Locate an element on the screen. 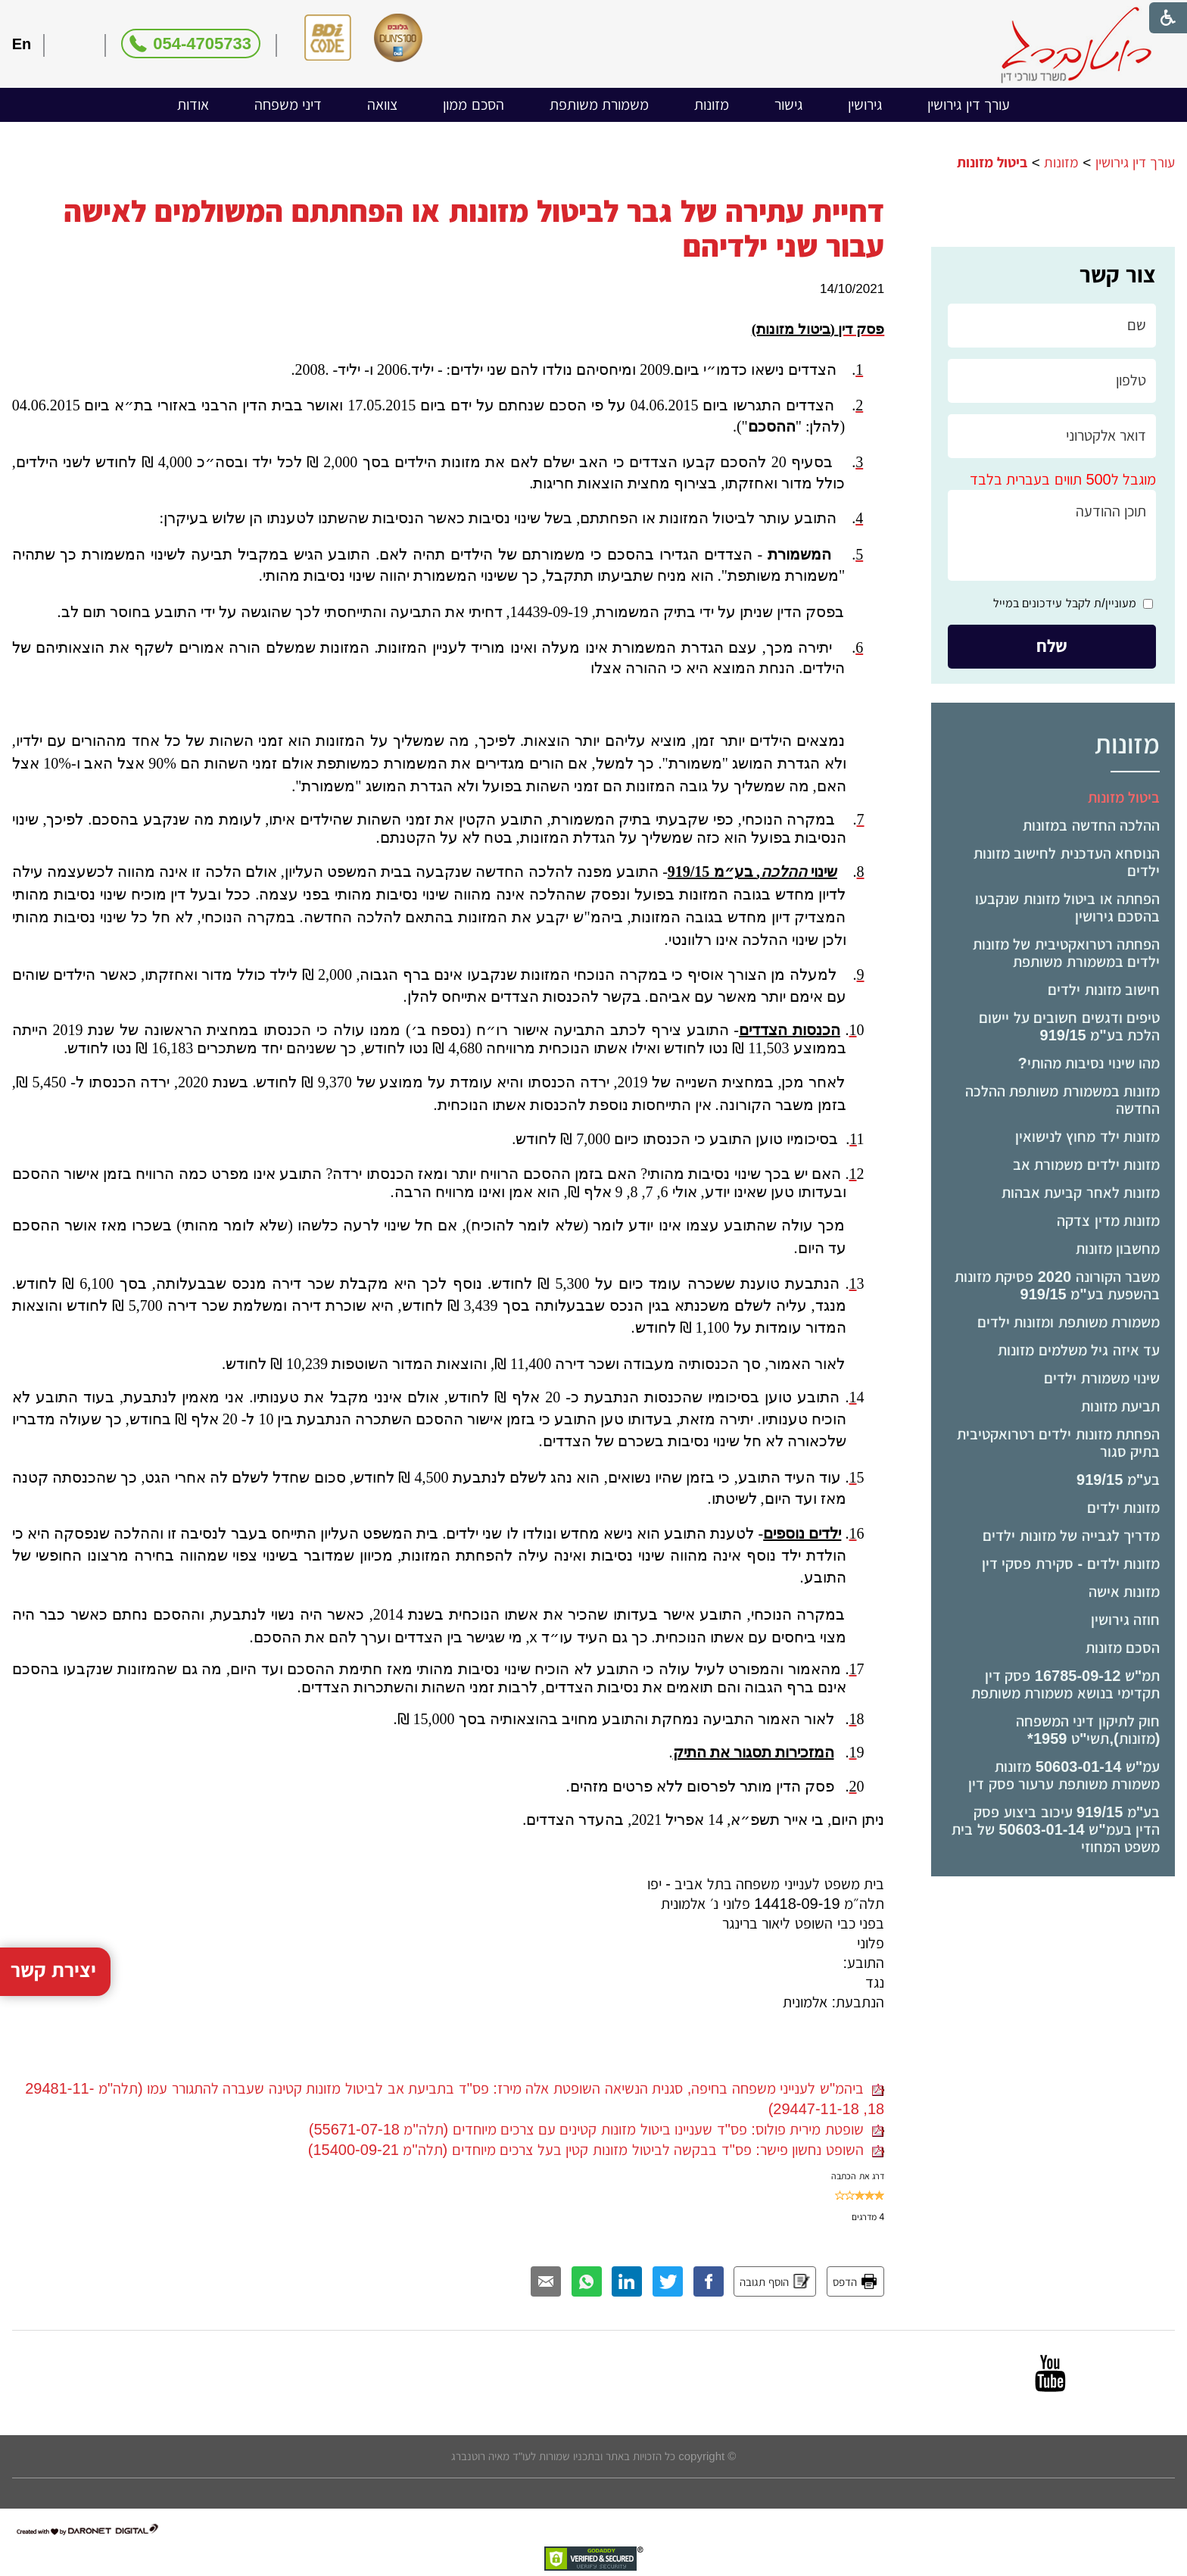 The image size is (1187, 2576). עמ"ש 50603-01-14 מזונות משמורת משותפת ערעור פסק דין is located at coordinates (1064, 1775).